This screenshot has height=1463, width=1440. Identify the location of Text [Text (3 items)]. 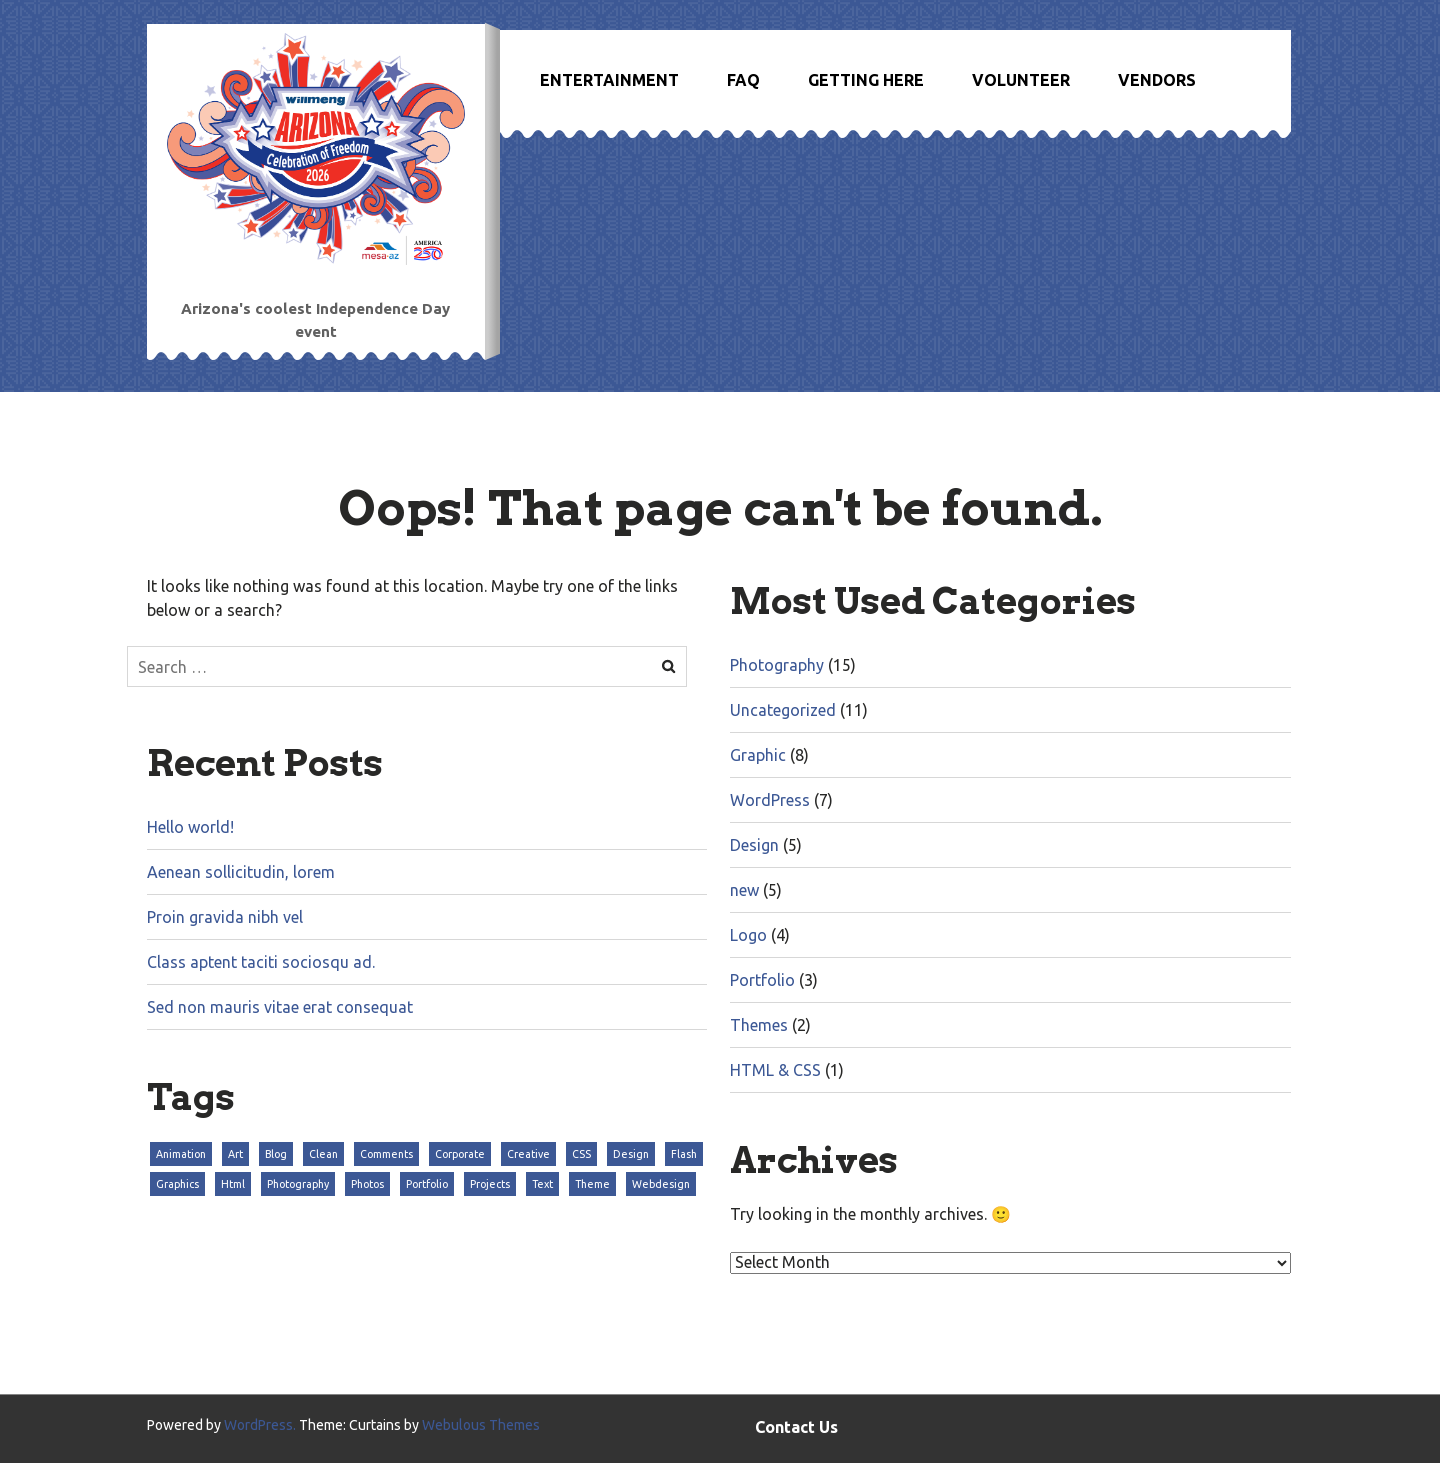
(542, 1184).